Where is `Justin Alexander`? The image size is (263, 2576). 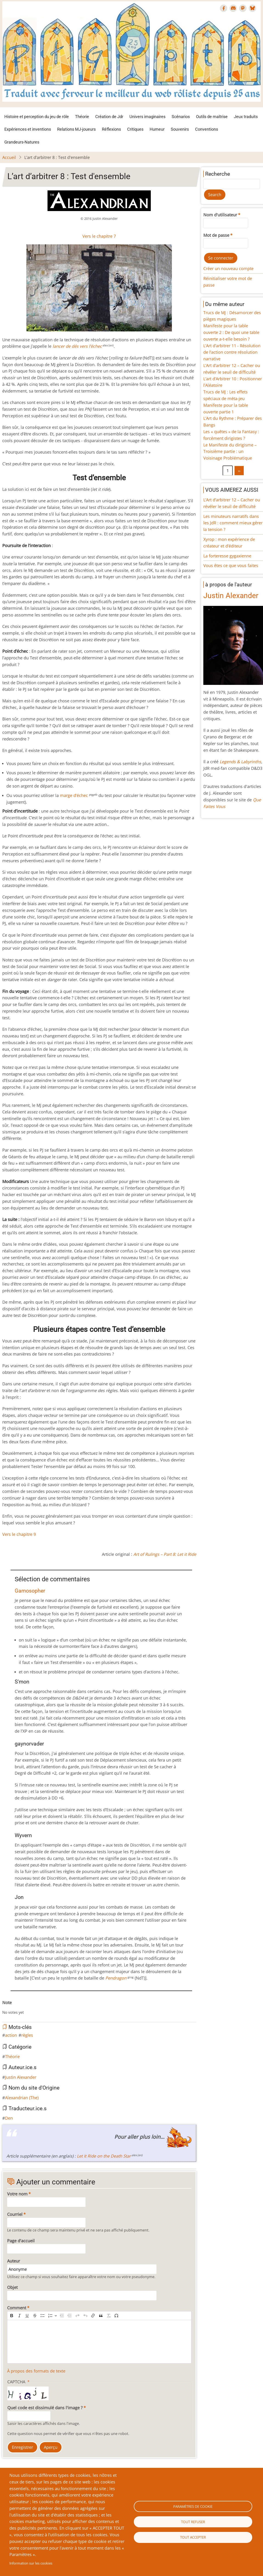 Justin Alexander is located at coordinates (20, 2077).